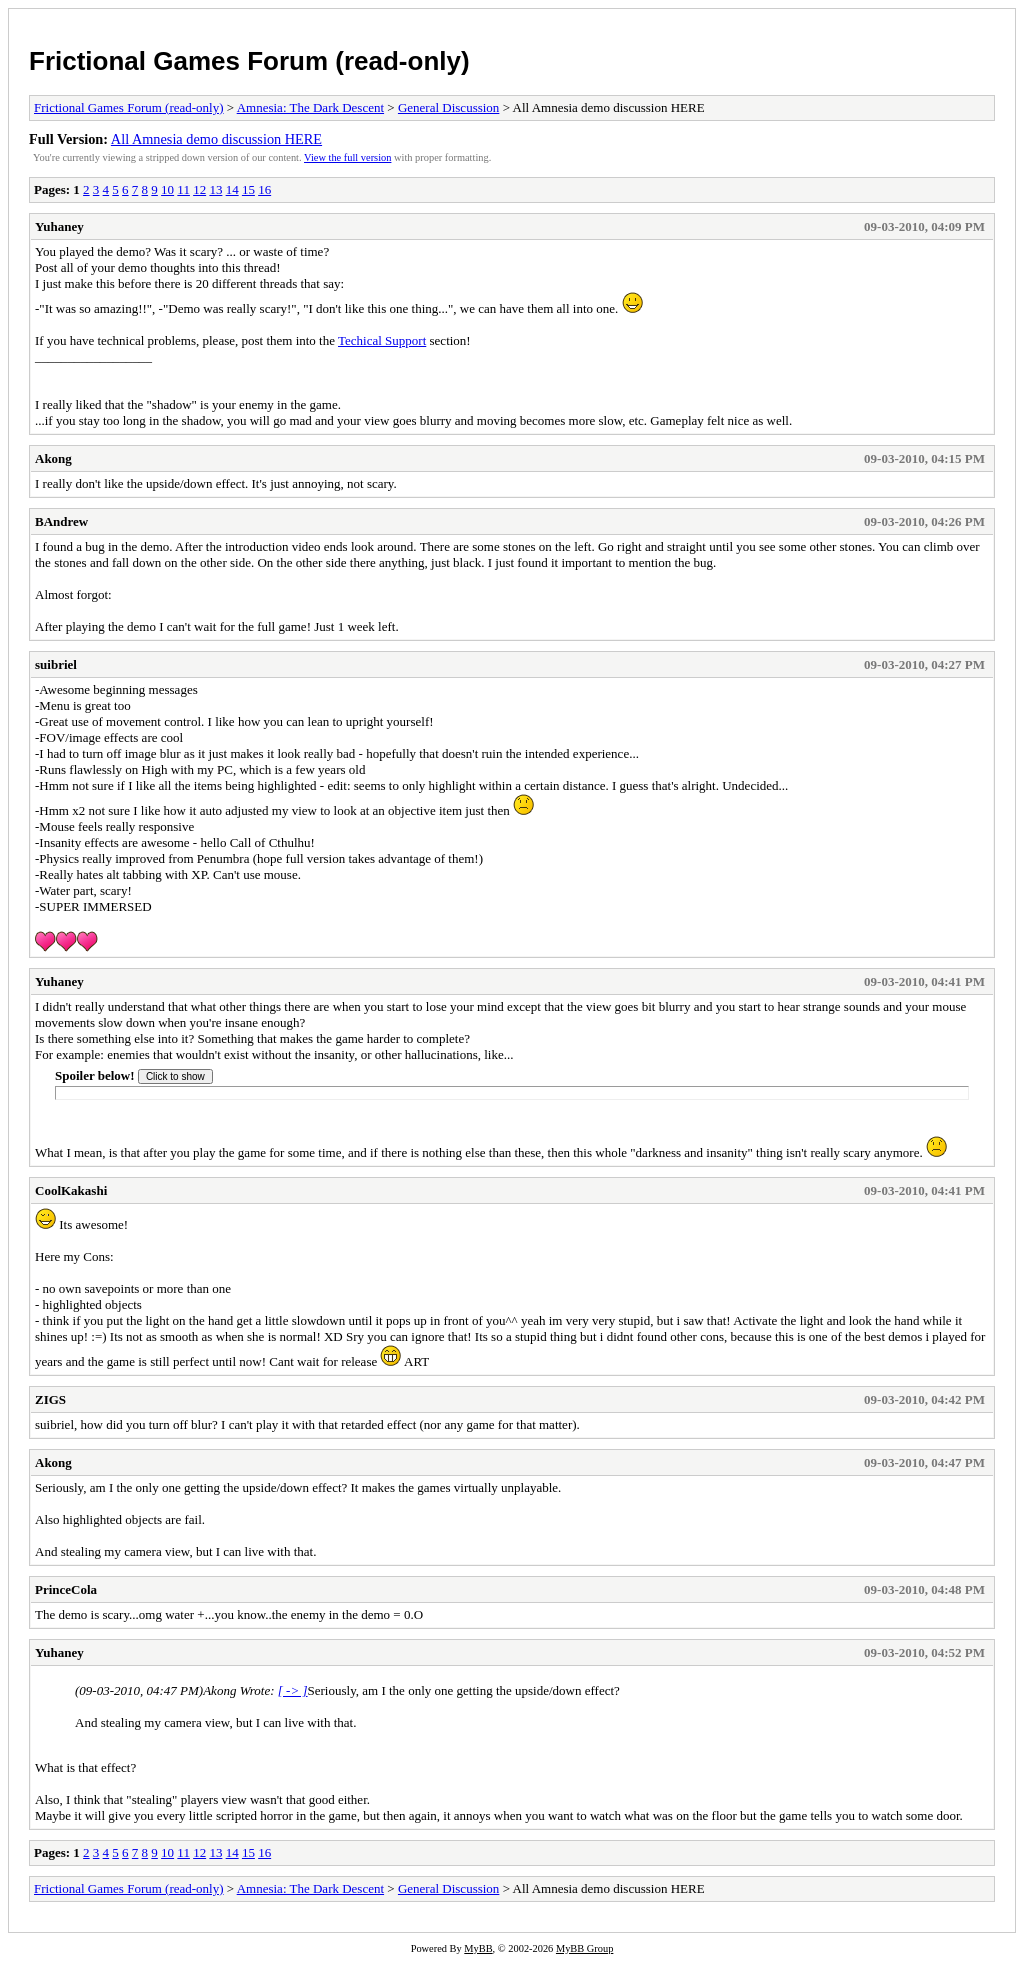 Image resolution: width=1024 pixels, height=1962 pixels. I want to click on MyBB, so click(478, 1948).